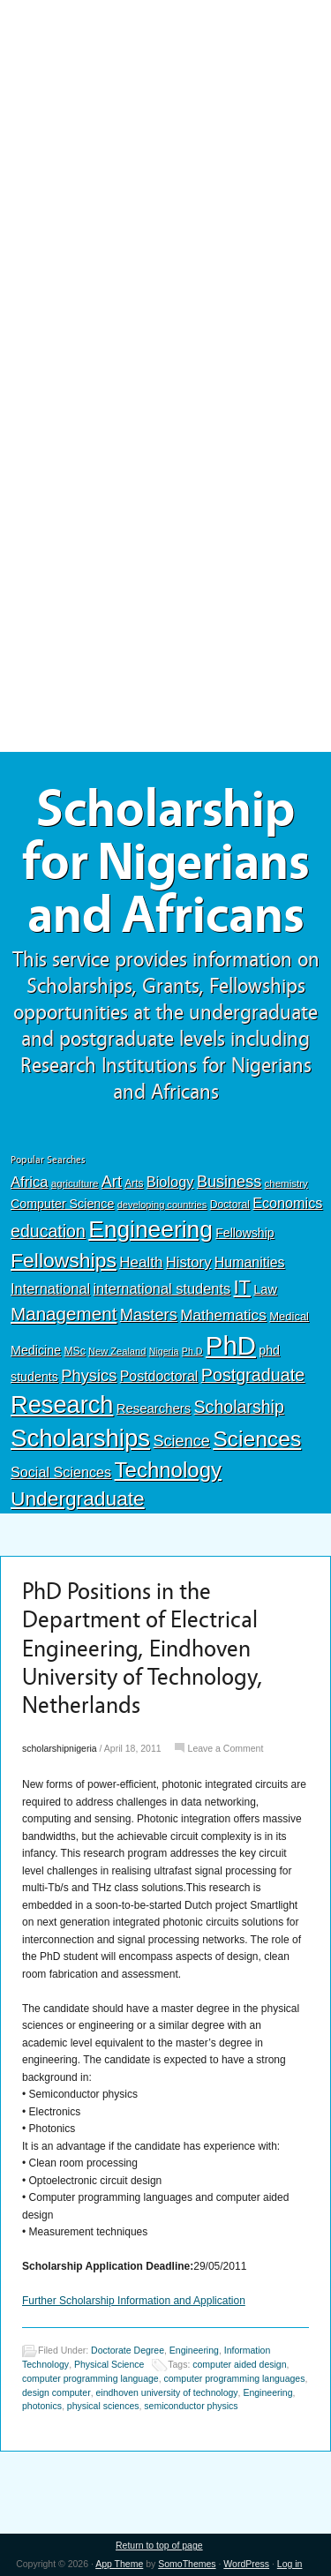 This screenshot has height=2576, width=331. Describe the element at coordinates (154, 1408) in the screenshot. I see `Researchers` at that location.